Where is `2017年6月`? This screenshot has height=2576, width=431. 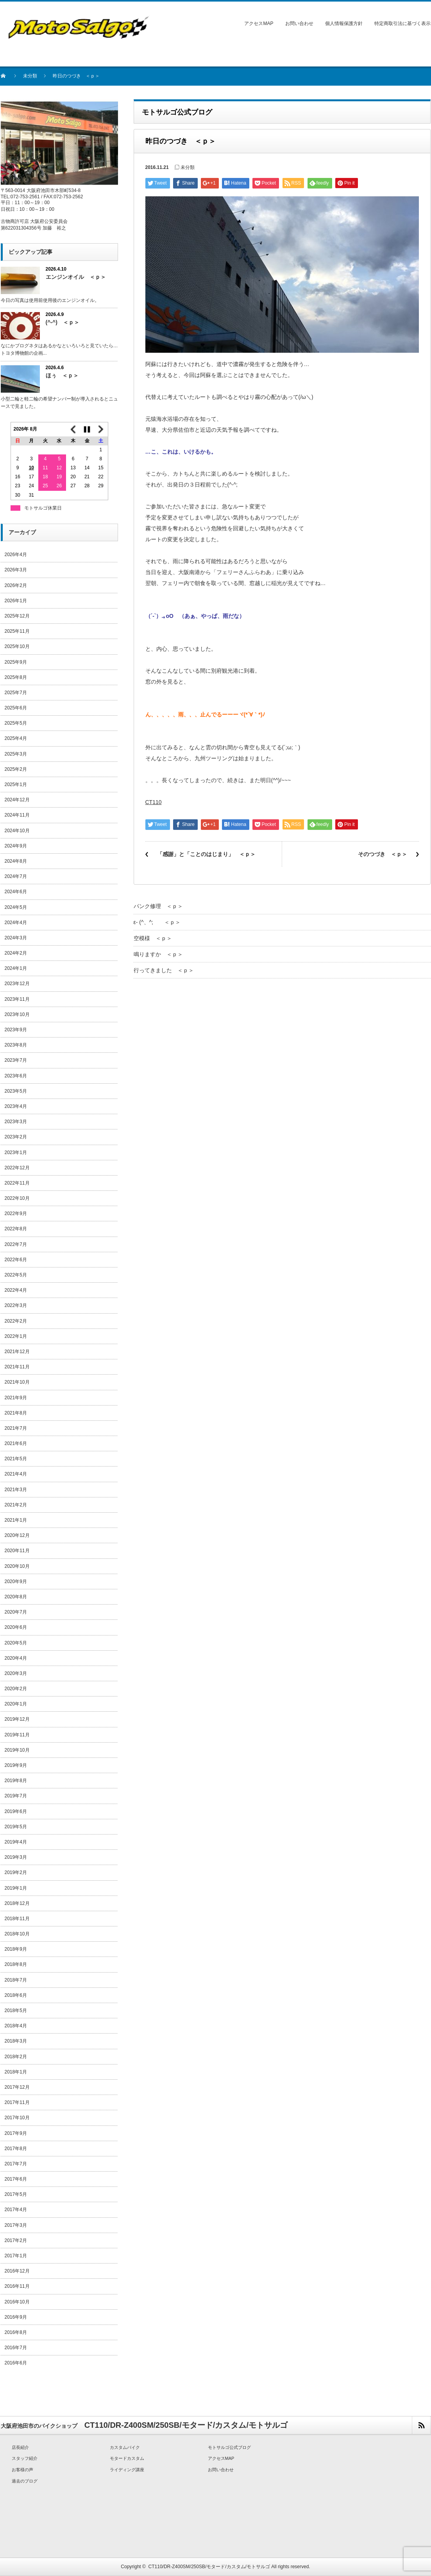
2017年6月 is located at coordinates (16, 2179).